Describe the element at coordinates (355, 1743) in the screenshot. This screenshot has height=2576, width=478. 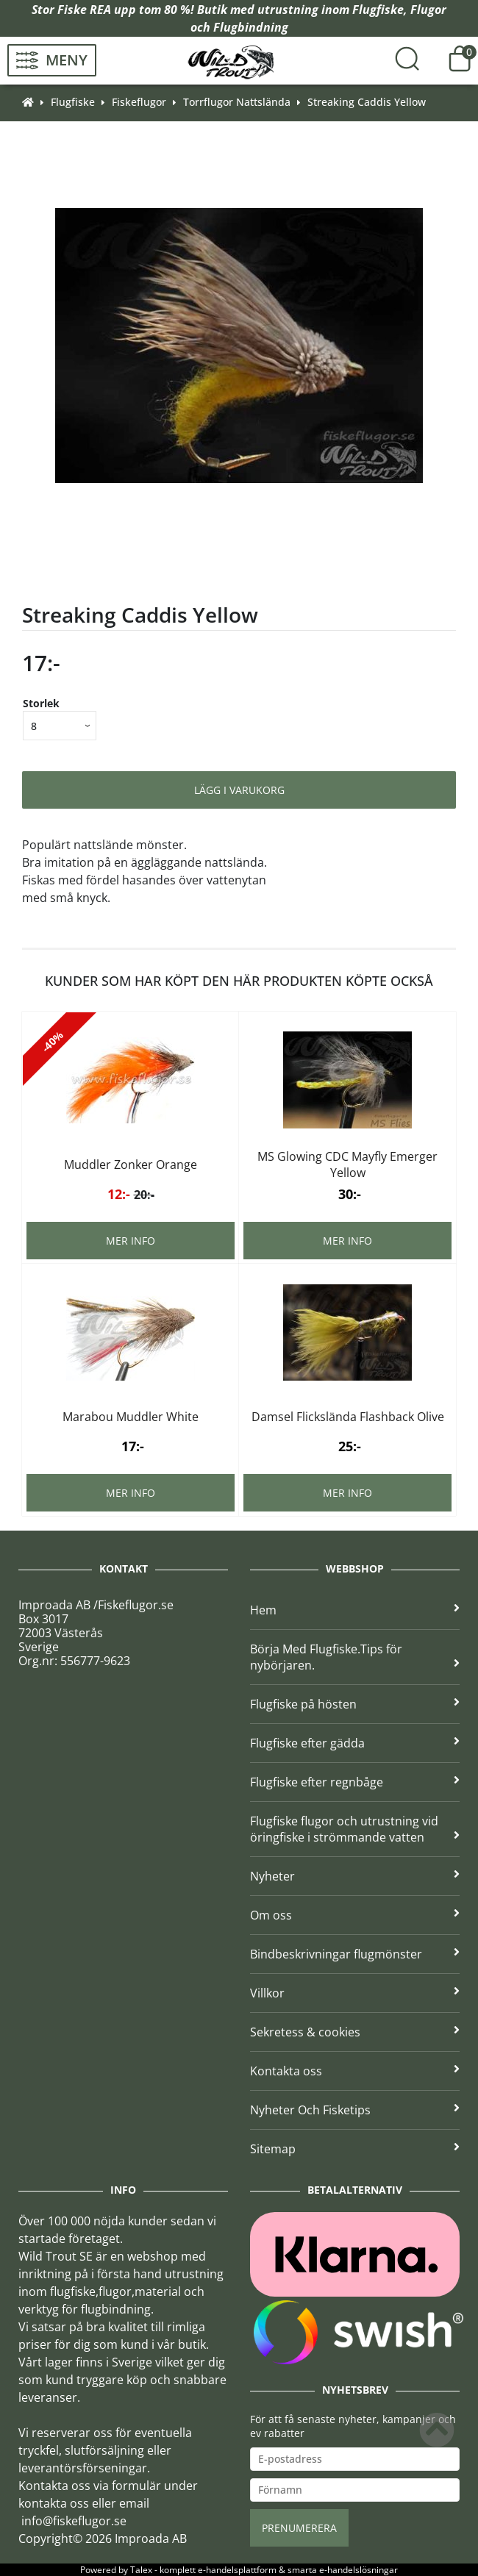
I see `Flugfiske efter gädda` at that location.